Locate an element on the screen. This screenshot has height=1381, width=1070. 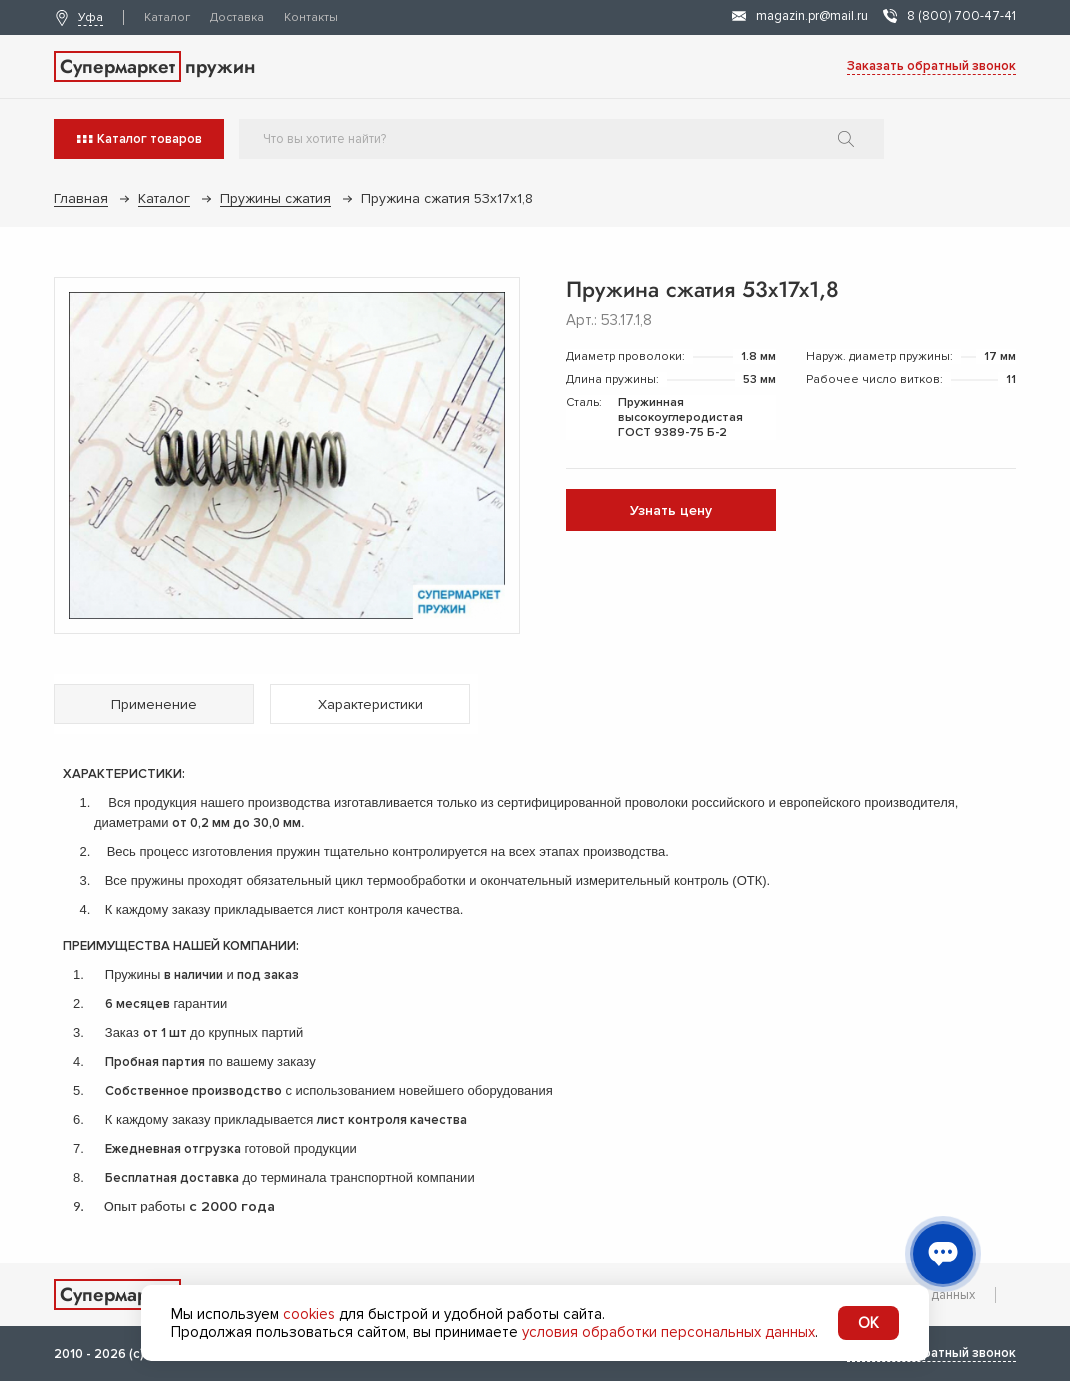
Главная is located at coordinates (81, 198).